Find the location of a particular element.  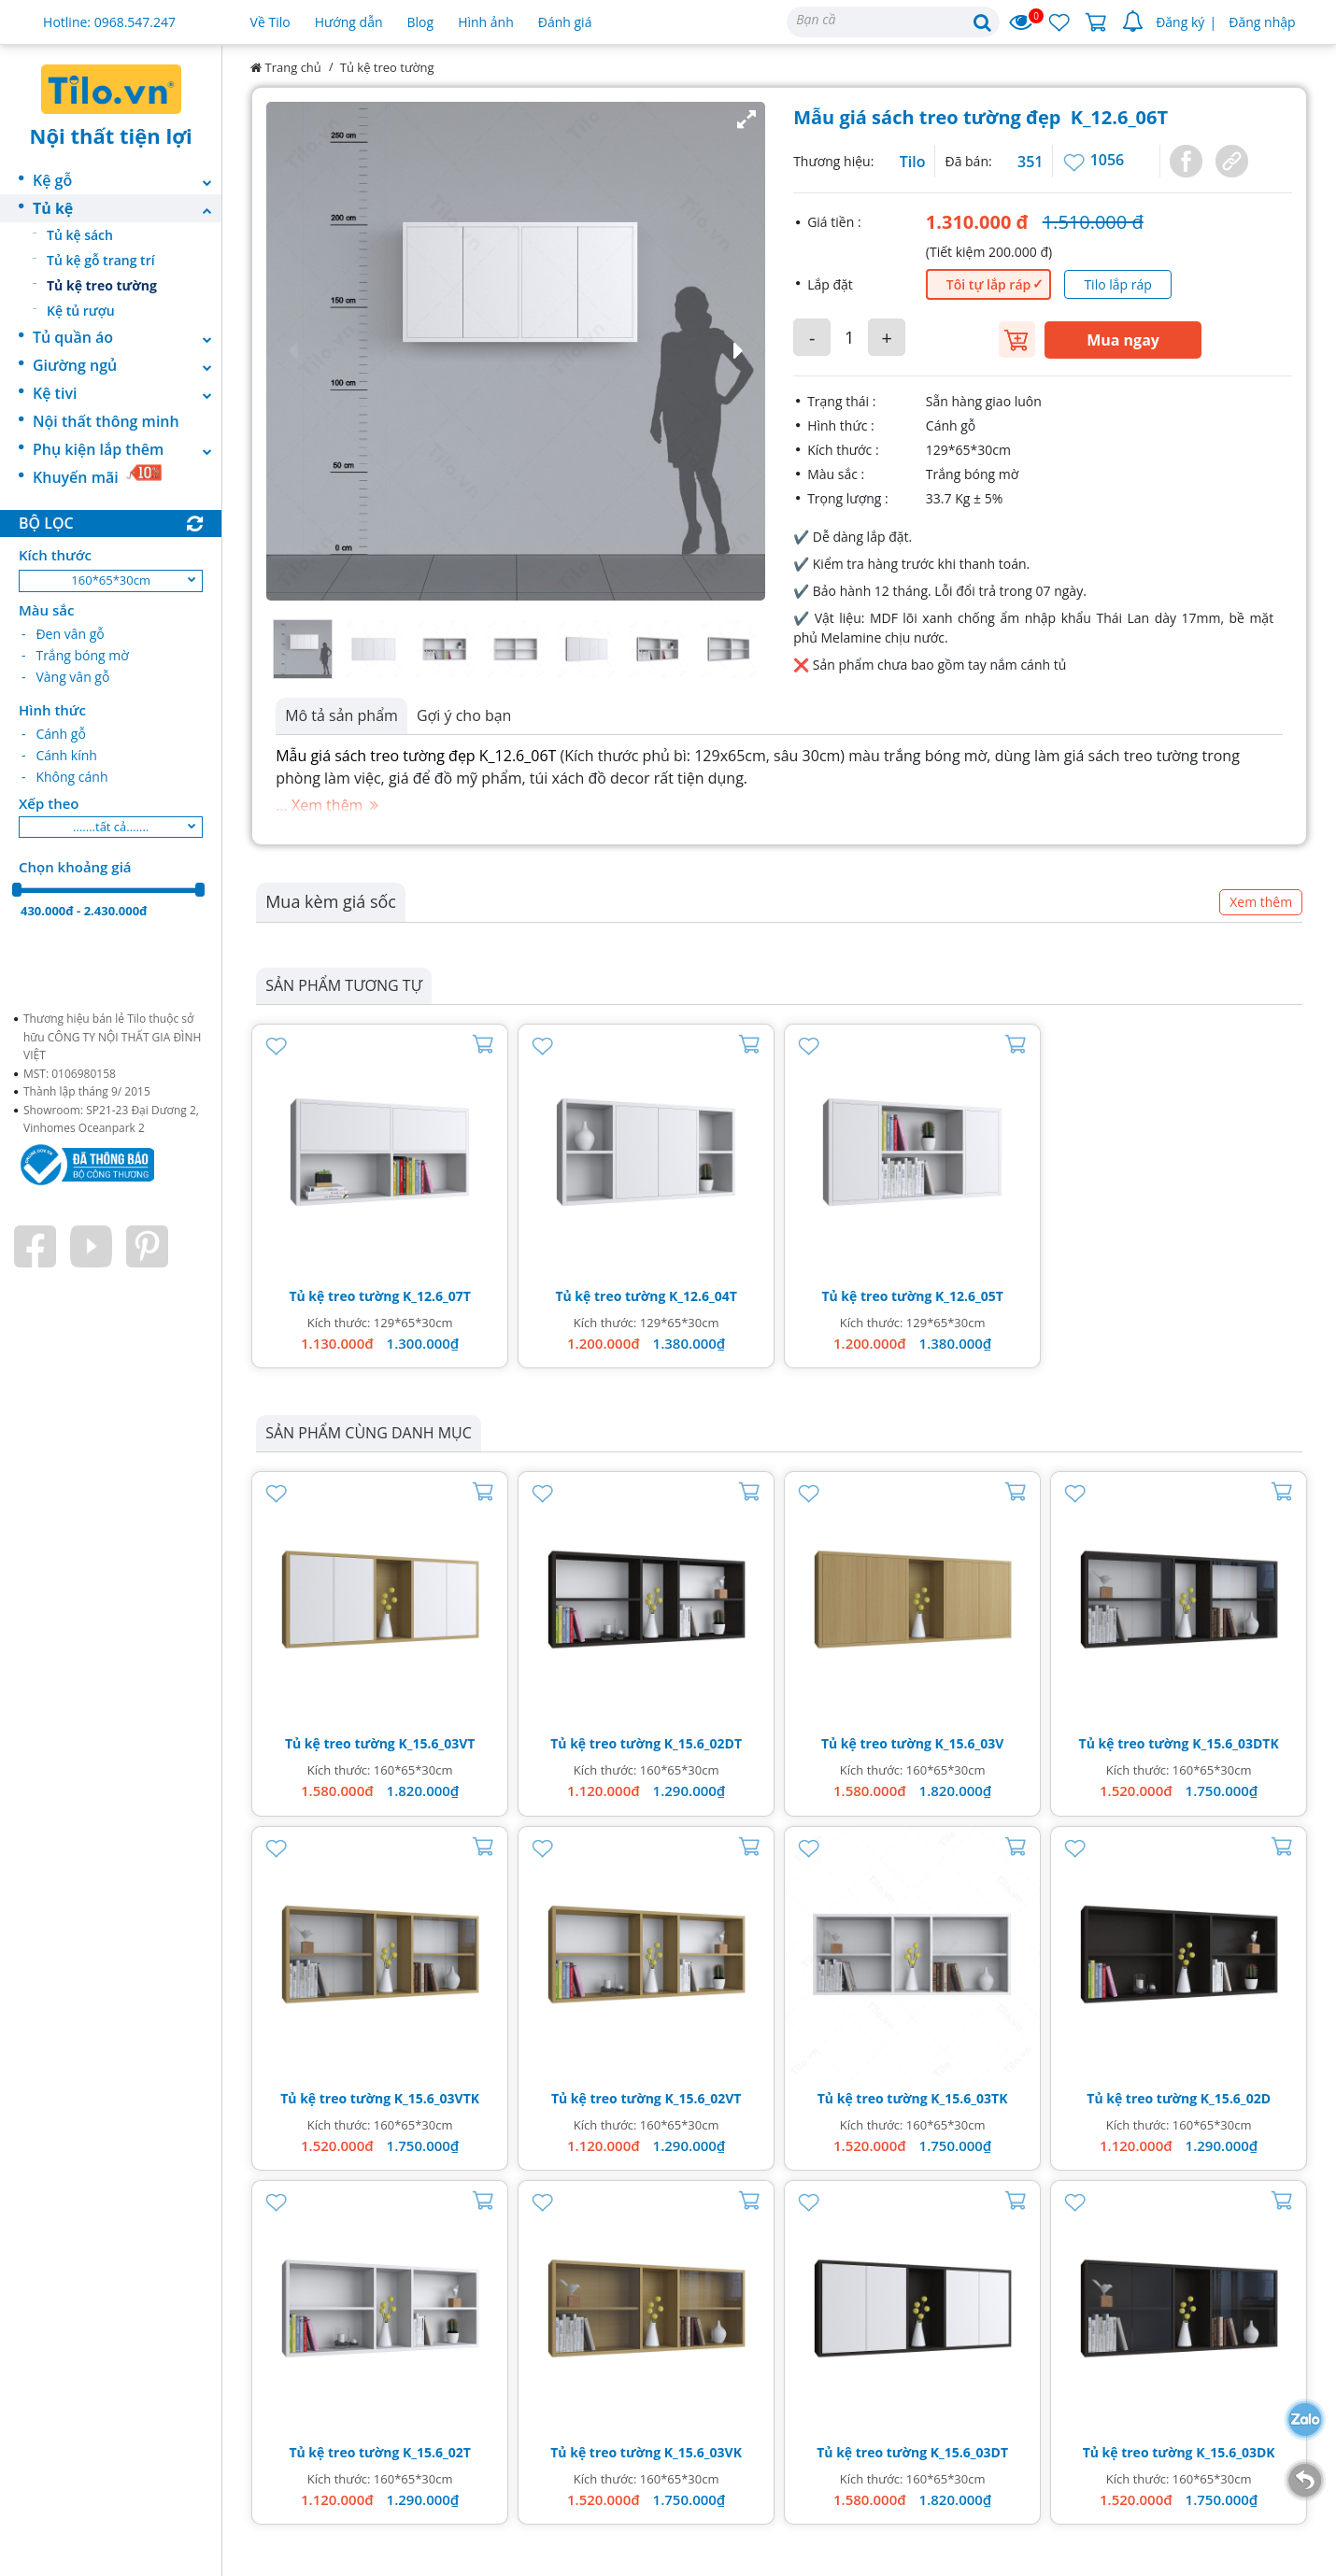

Tủ kệ treo tường is located at coordinates (102, 285).